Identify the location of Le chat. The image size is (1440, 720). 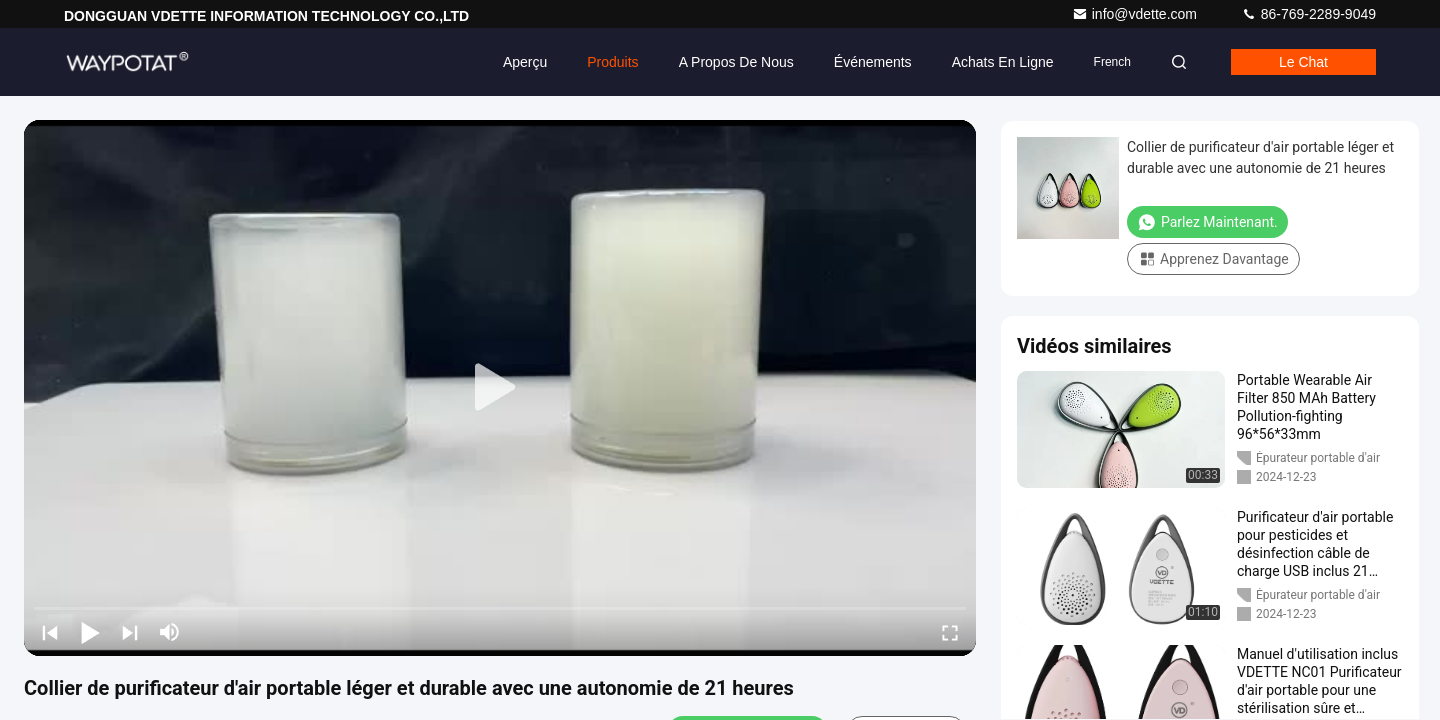
(1303, 62).